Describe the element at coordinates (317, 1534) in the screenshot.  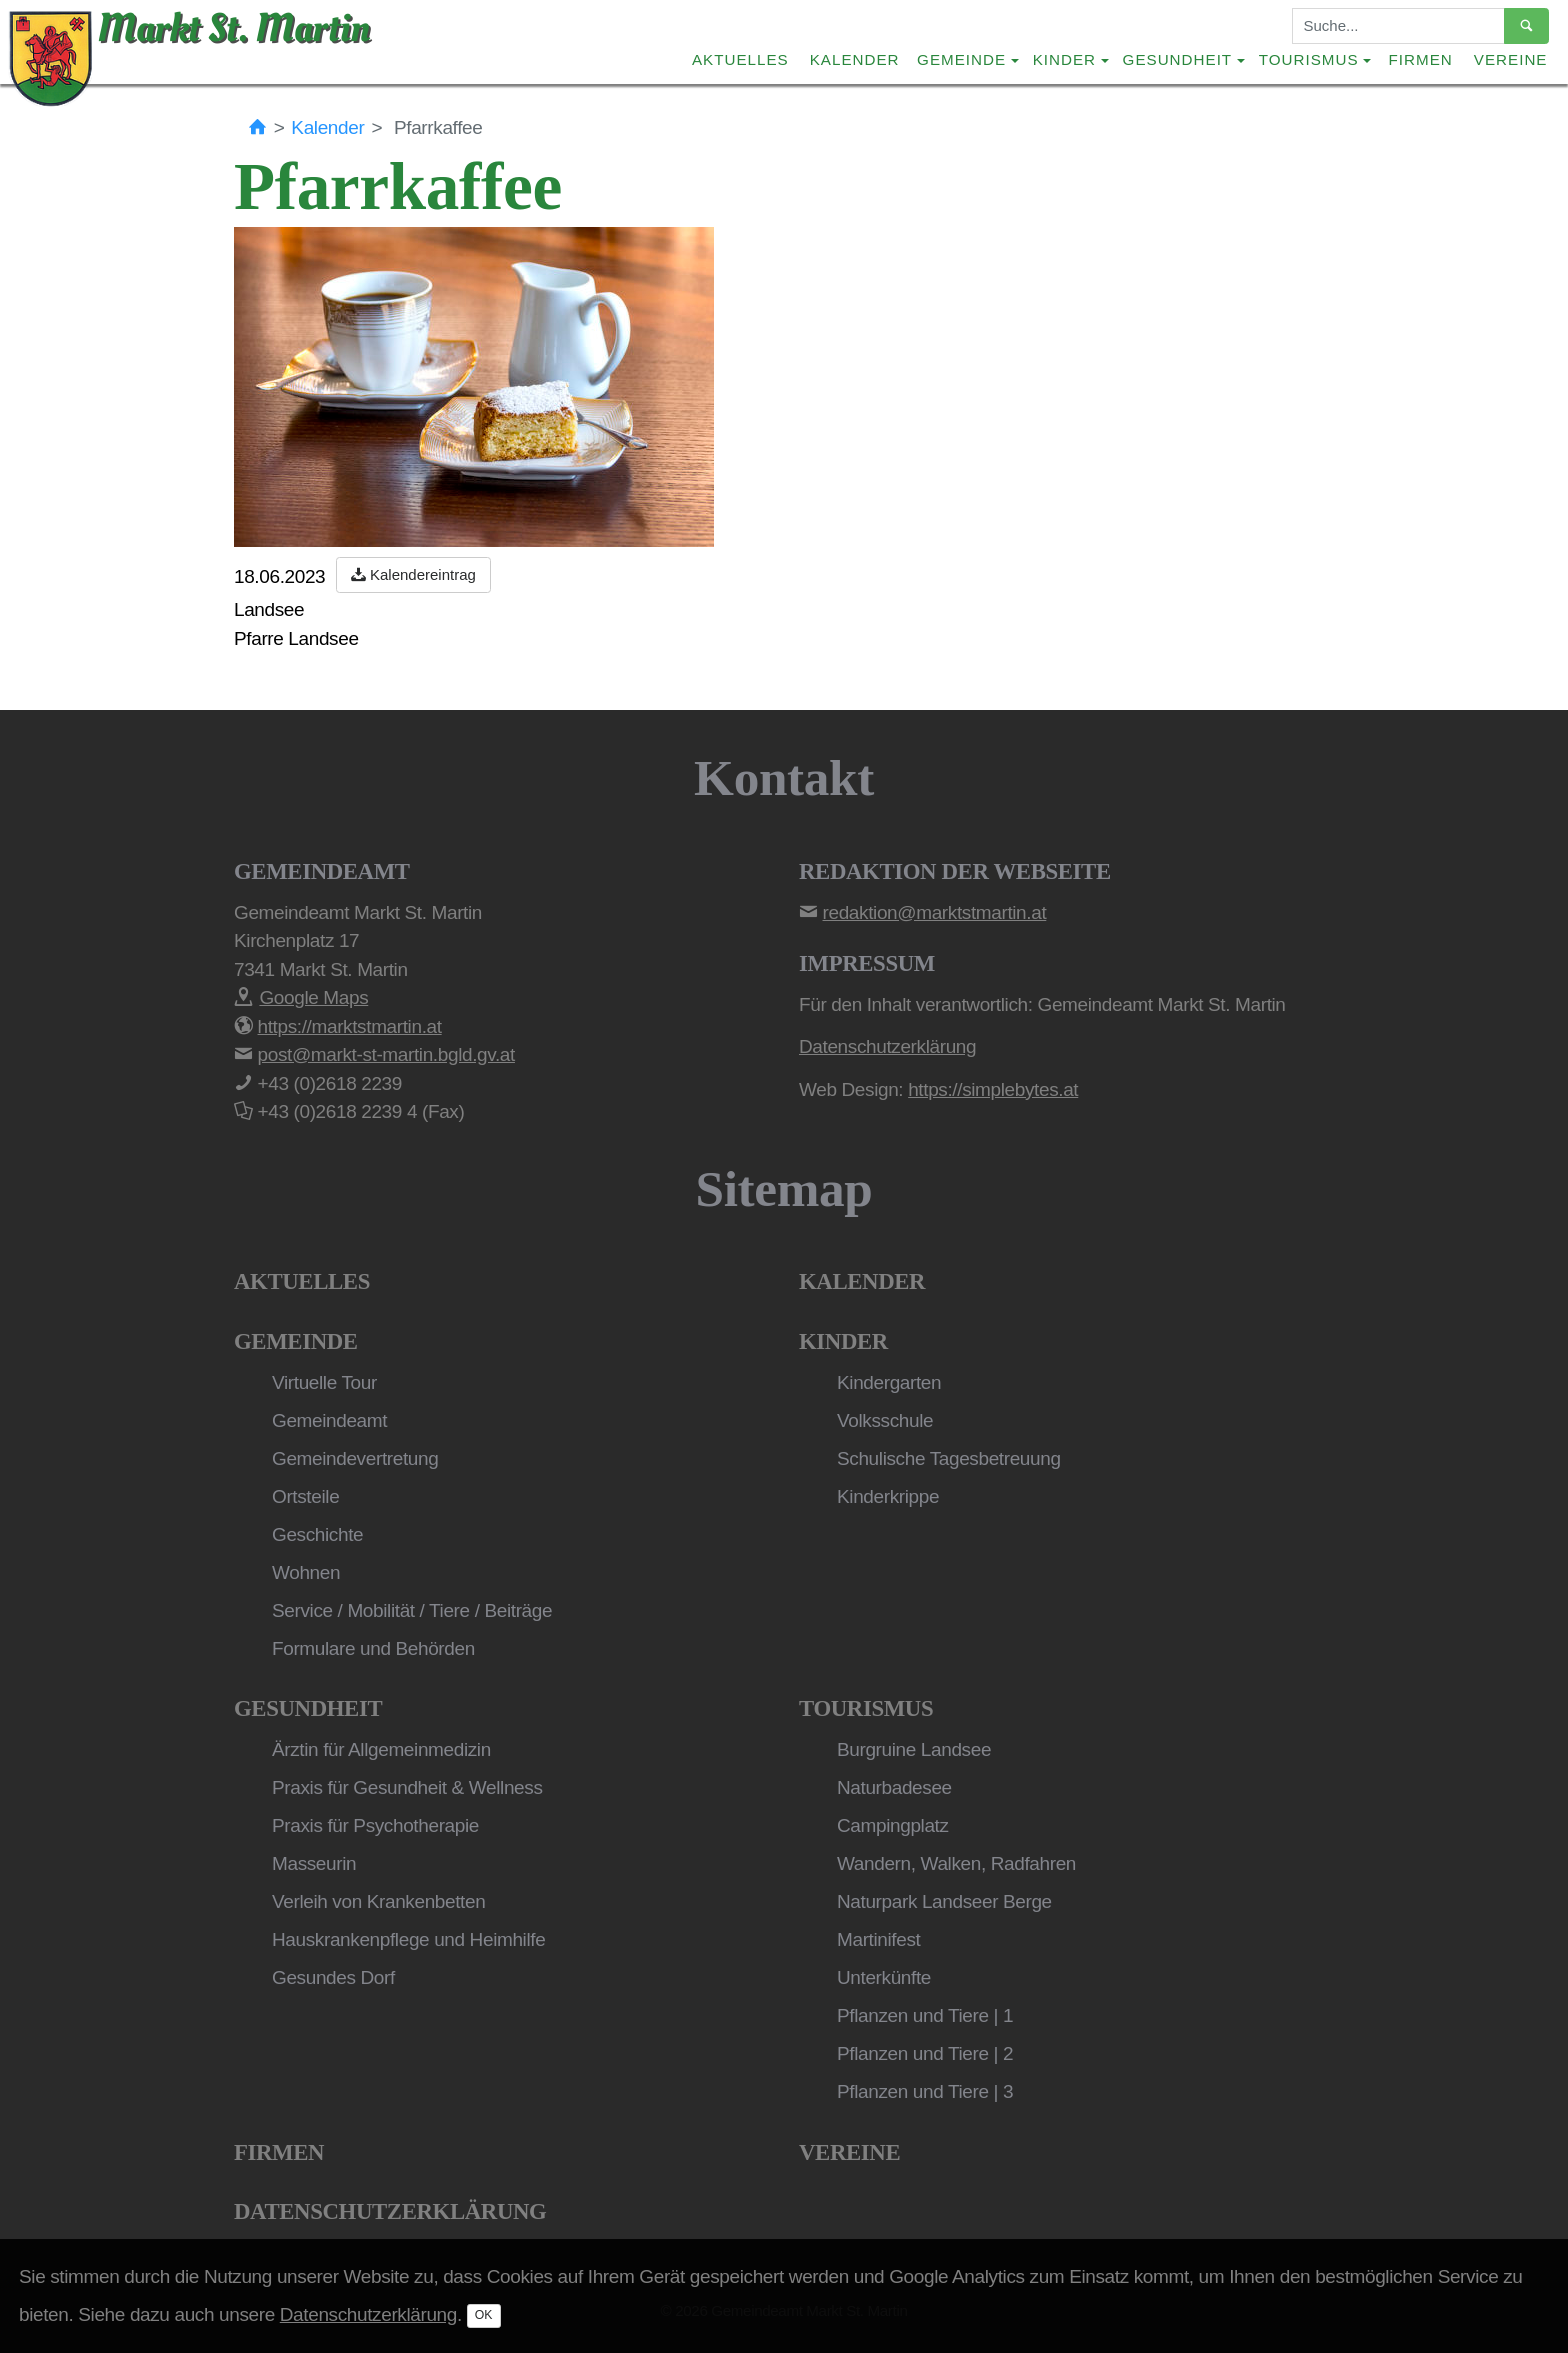
I see `Geschichte` at that location.